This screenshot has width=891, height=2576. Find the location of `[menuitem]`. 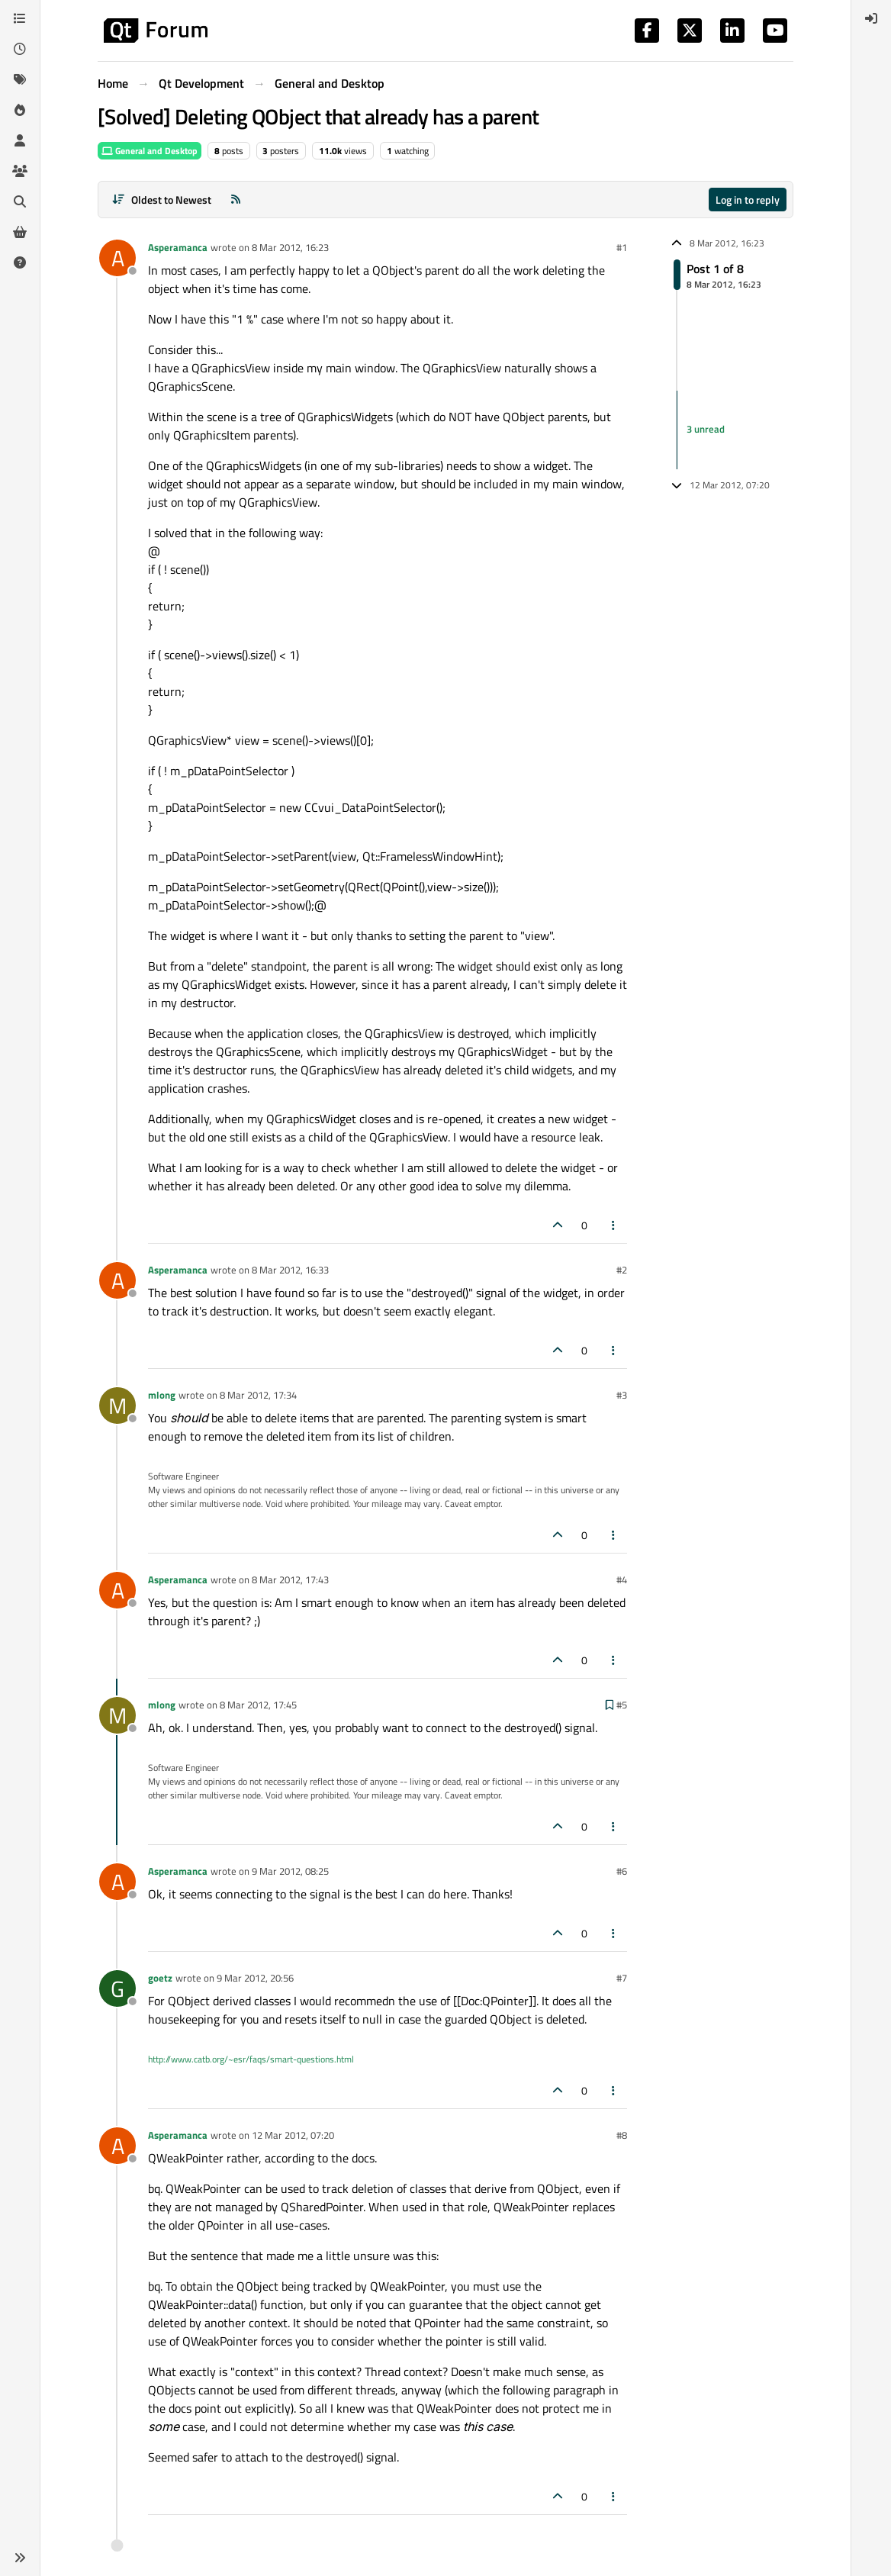

[menuitem] is located at coordinates (871, 18).